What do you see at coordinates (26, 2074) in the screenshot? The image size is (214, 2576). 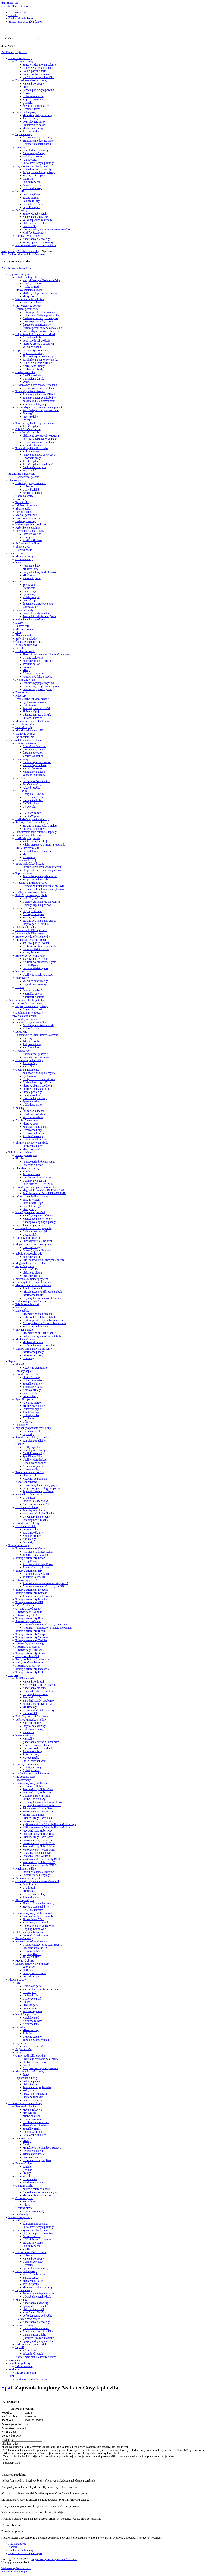 I see `Štetce` at bounding box center [26, 2074].